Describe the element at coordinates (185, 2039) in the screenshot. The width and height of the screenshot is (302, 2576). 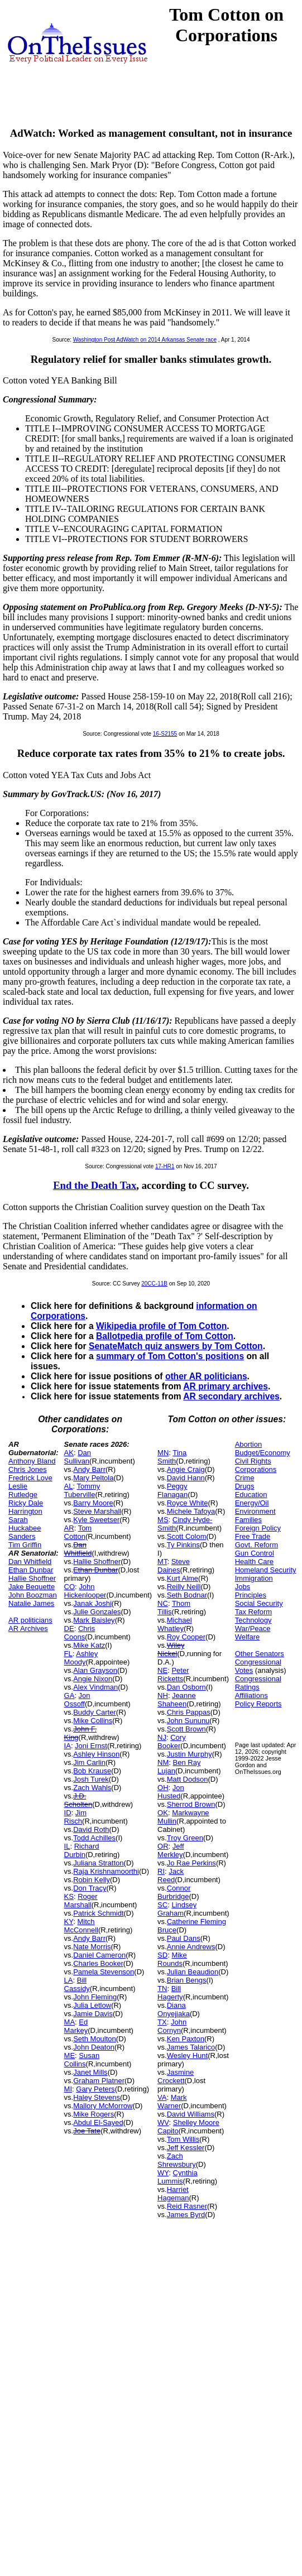
I see `Ken Paxton` at that location.